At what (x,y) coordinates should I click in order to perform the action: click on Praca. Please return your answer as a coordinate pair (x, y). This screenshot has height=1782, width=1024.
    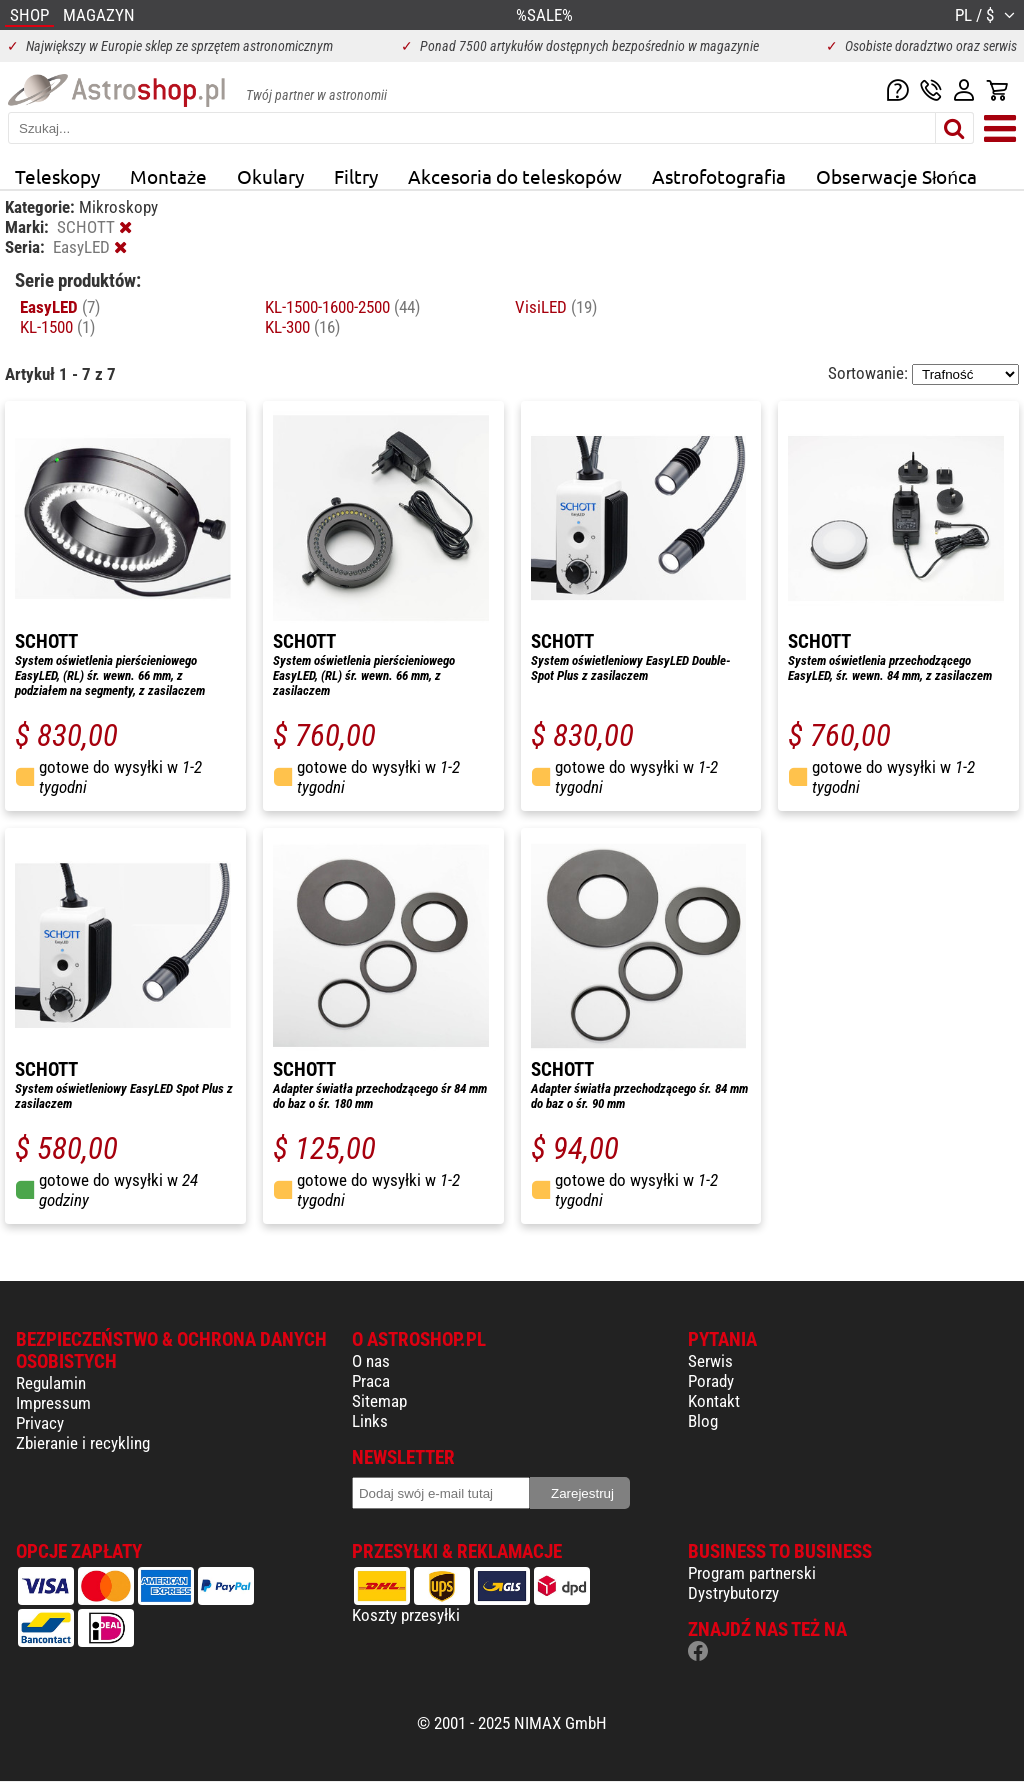
    Looking at the image, I should click on (371, 1381).